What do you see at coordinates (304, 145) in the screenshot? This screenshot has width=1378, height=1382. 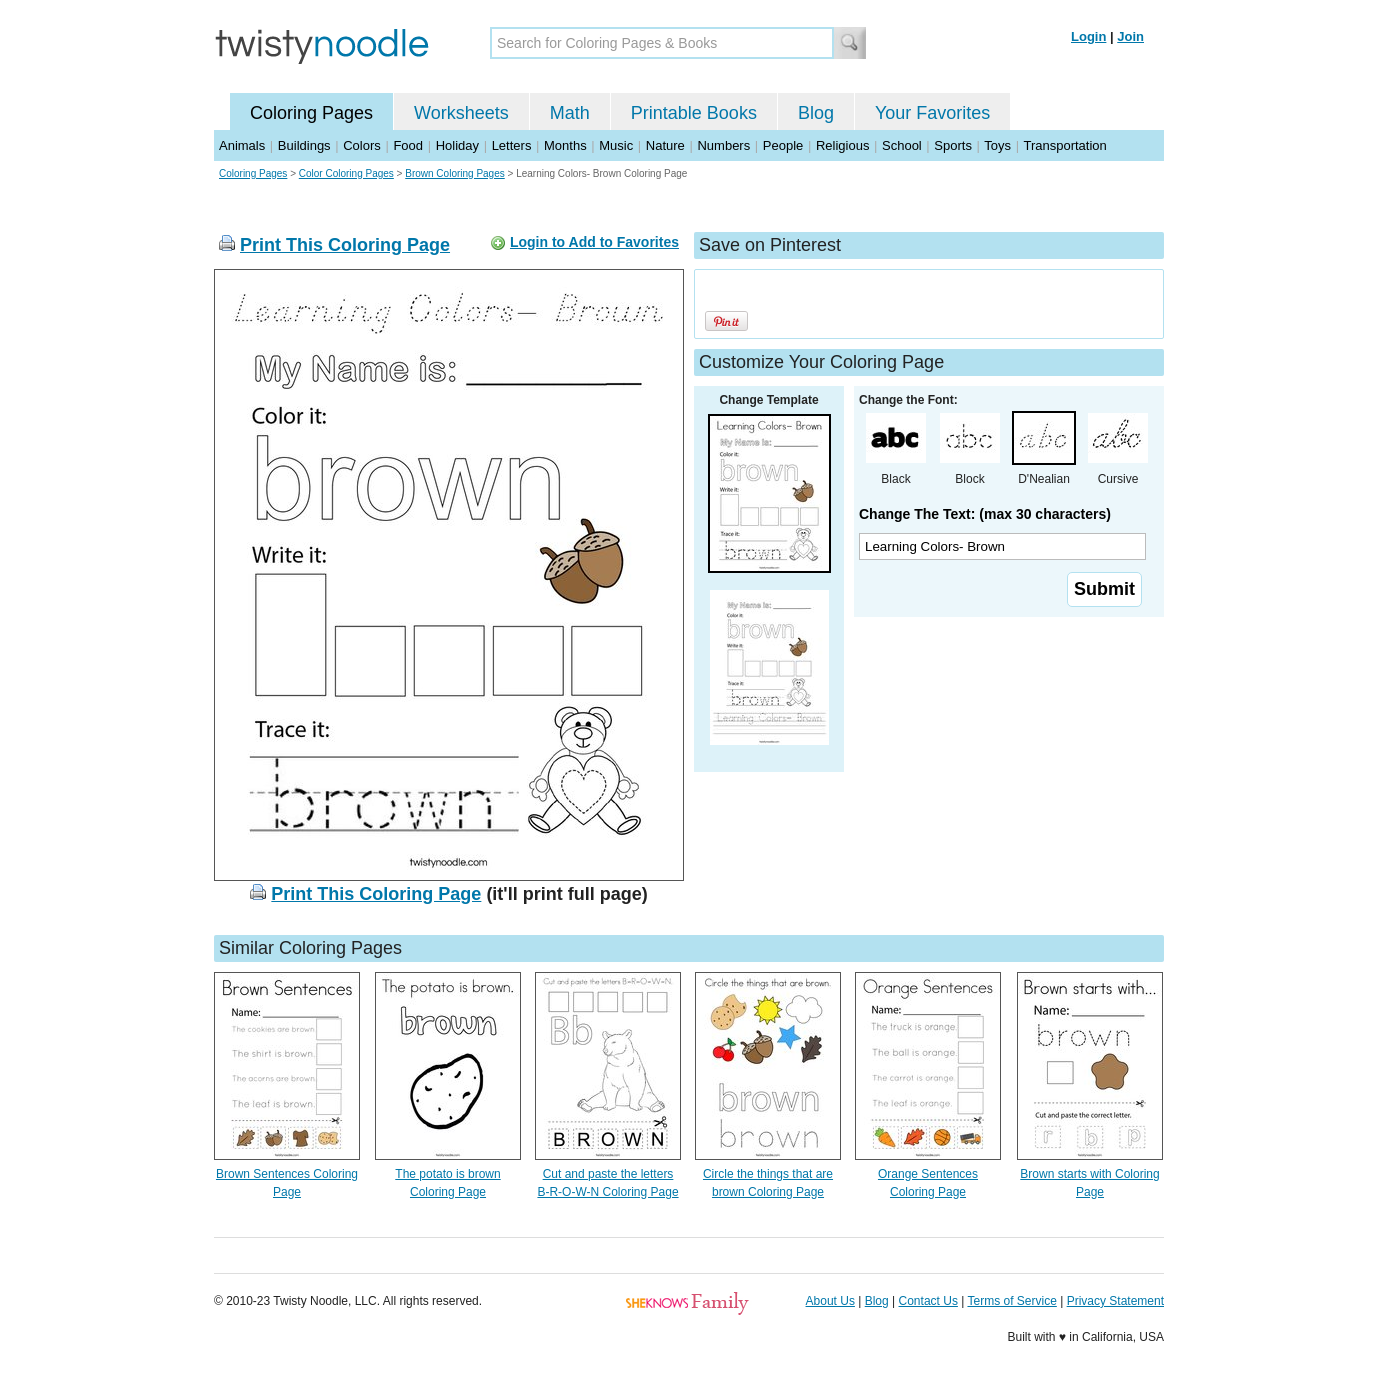 I see `Buildings` at bounding box center [304, 145].